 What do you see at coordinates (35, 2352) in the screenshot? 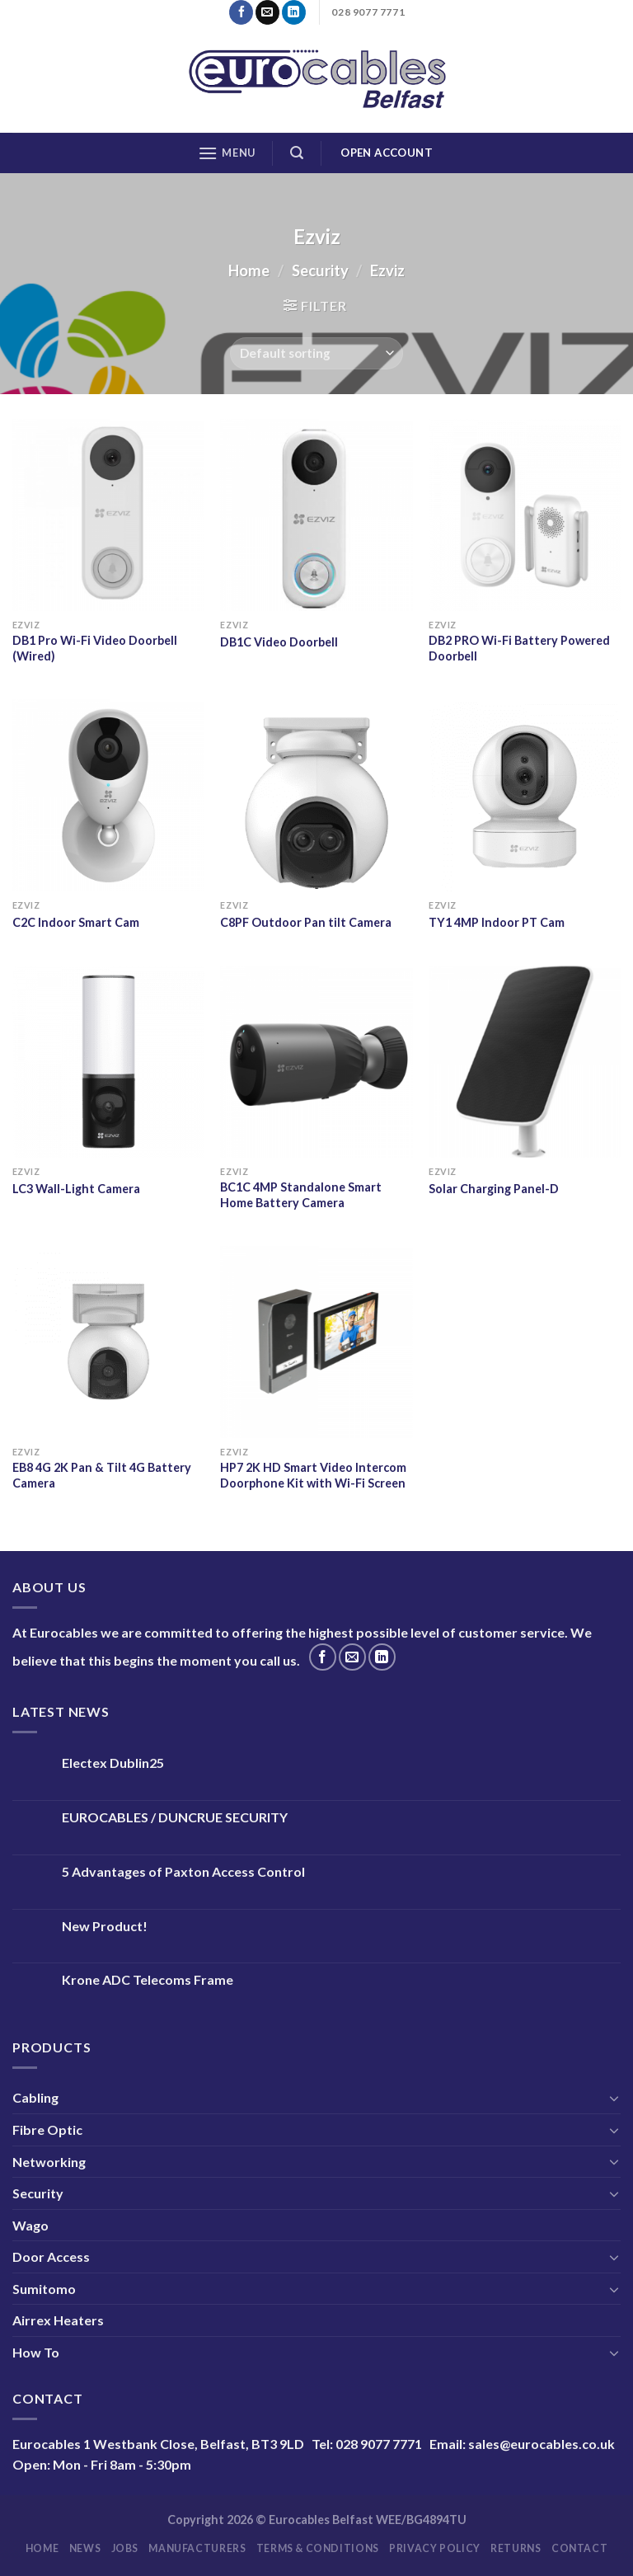
I see `How To` at bounding box center [35, 2352].